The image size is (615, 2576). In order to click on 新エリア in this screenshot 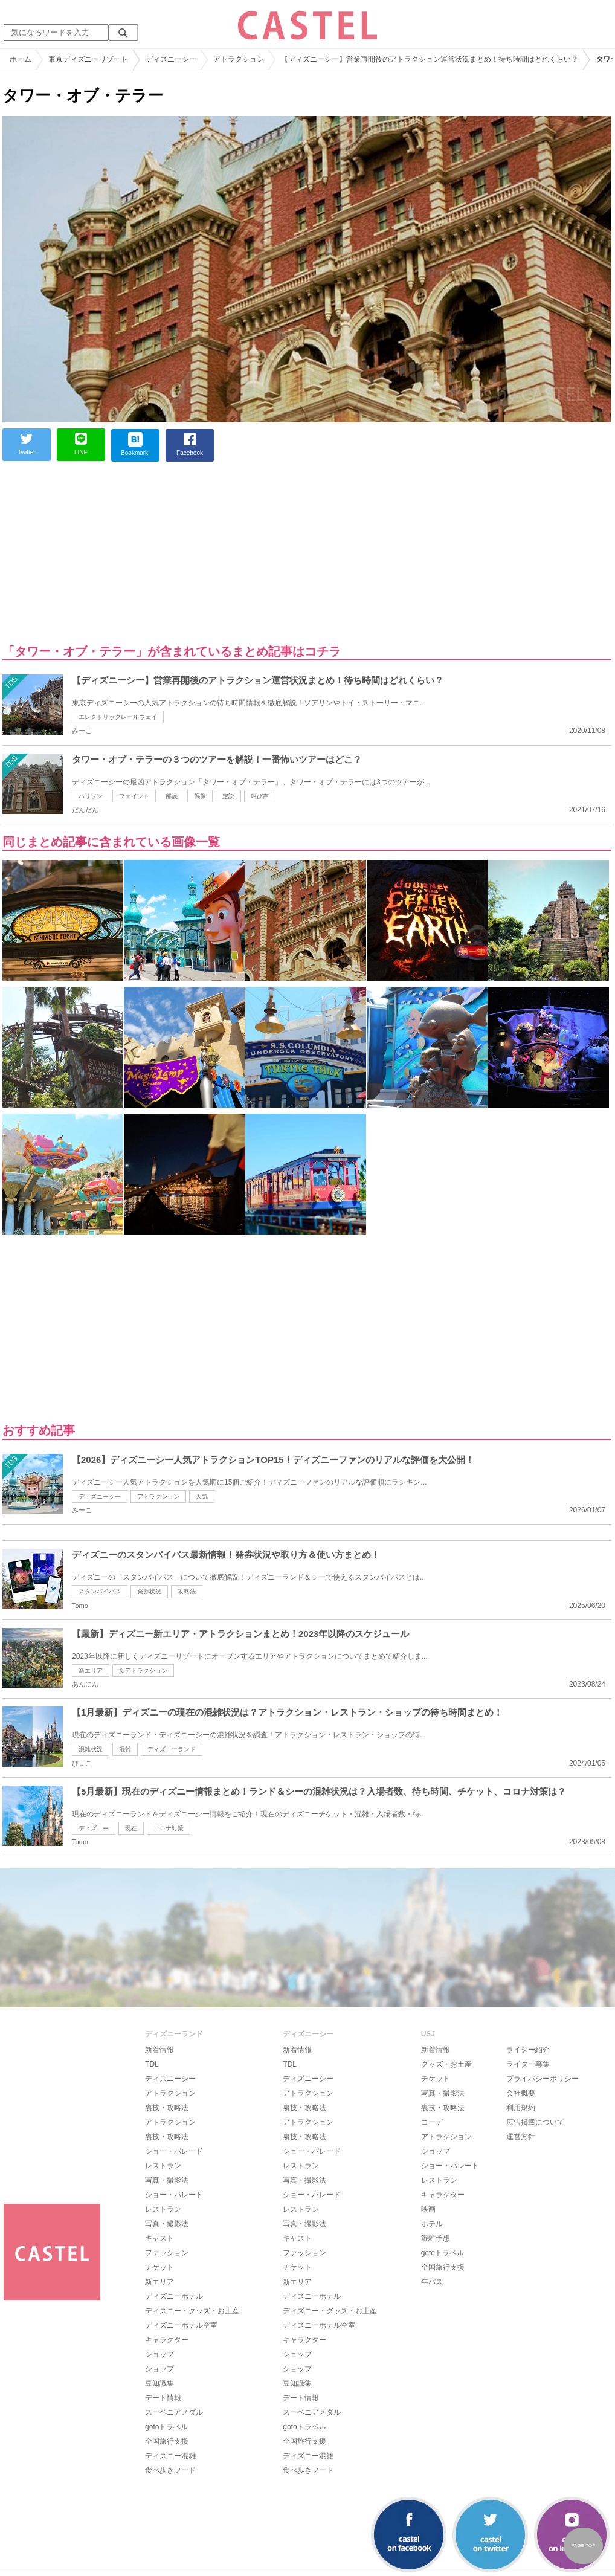, I will do `click(91, 1670)`.